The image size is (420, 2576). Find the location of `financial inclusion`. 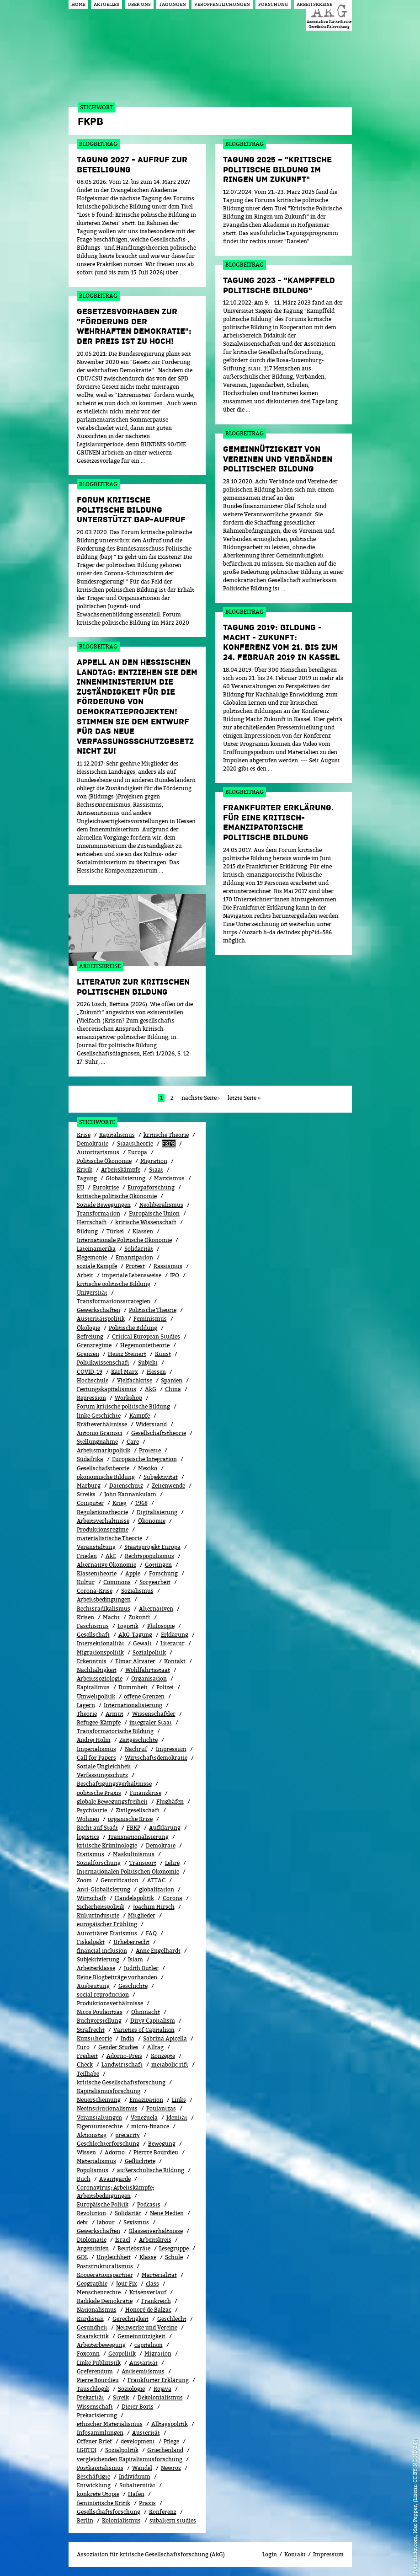

financial inclusion is located at coordinates (102, 1951).